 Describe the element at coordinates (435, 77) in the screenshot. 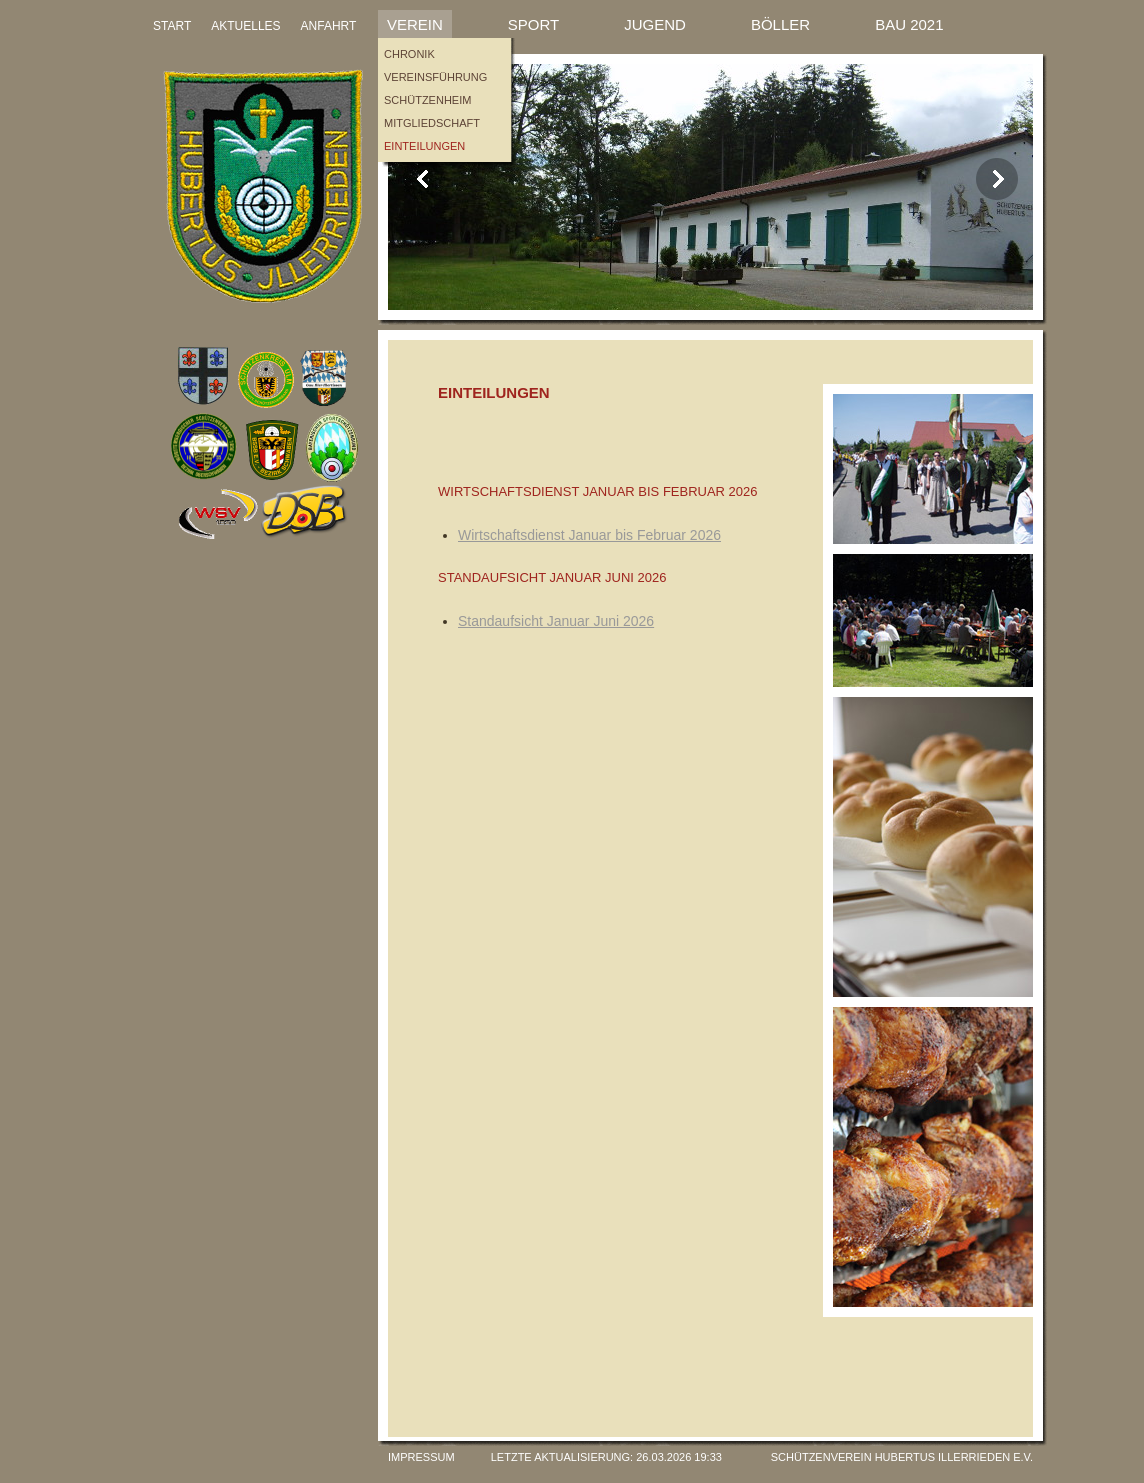

I see `Vereinsführung` at that location.